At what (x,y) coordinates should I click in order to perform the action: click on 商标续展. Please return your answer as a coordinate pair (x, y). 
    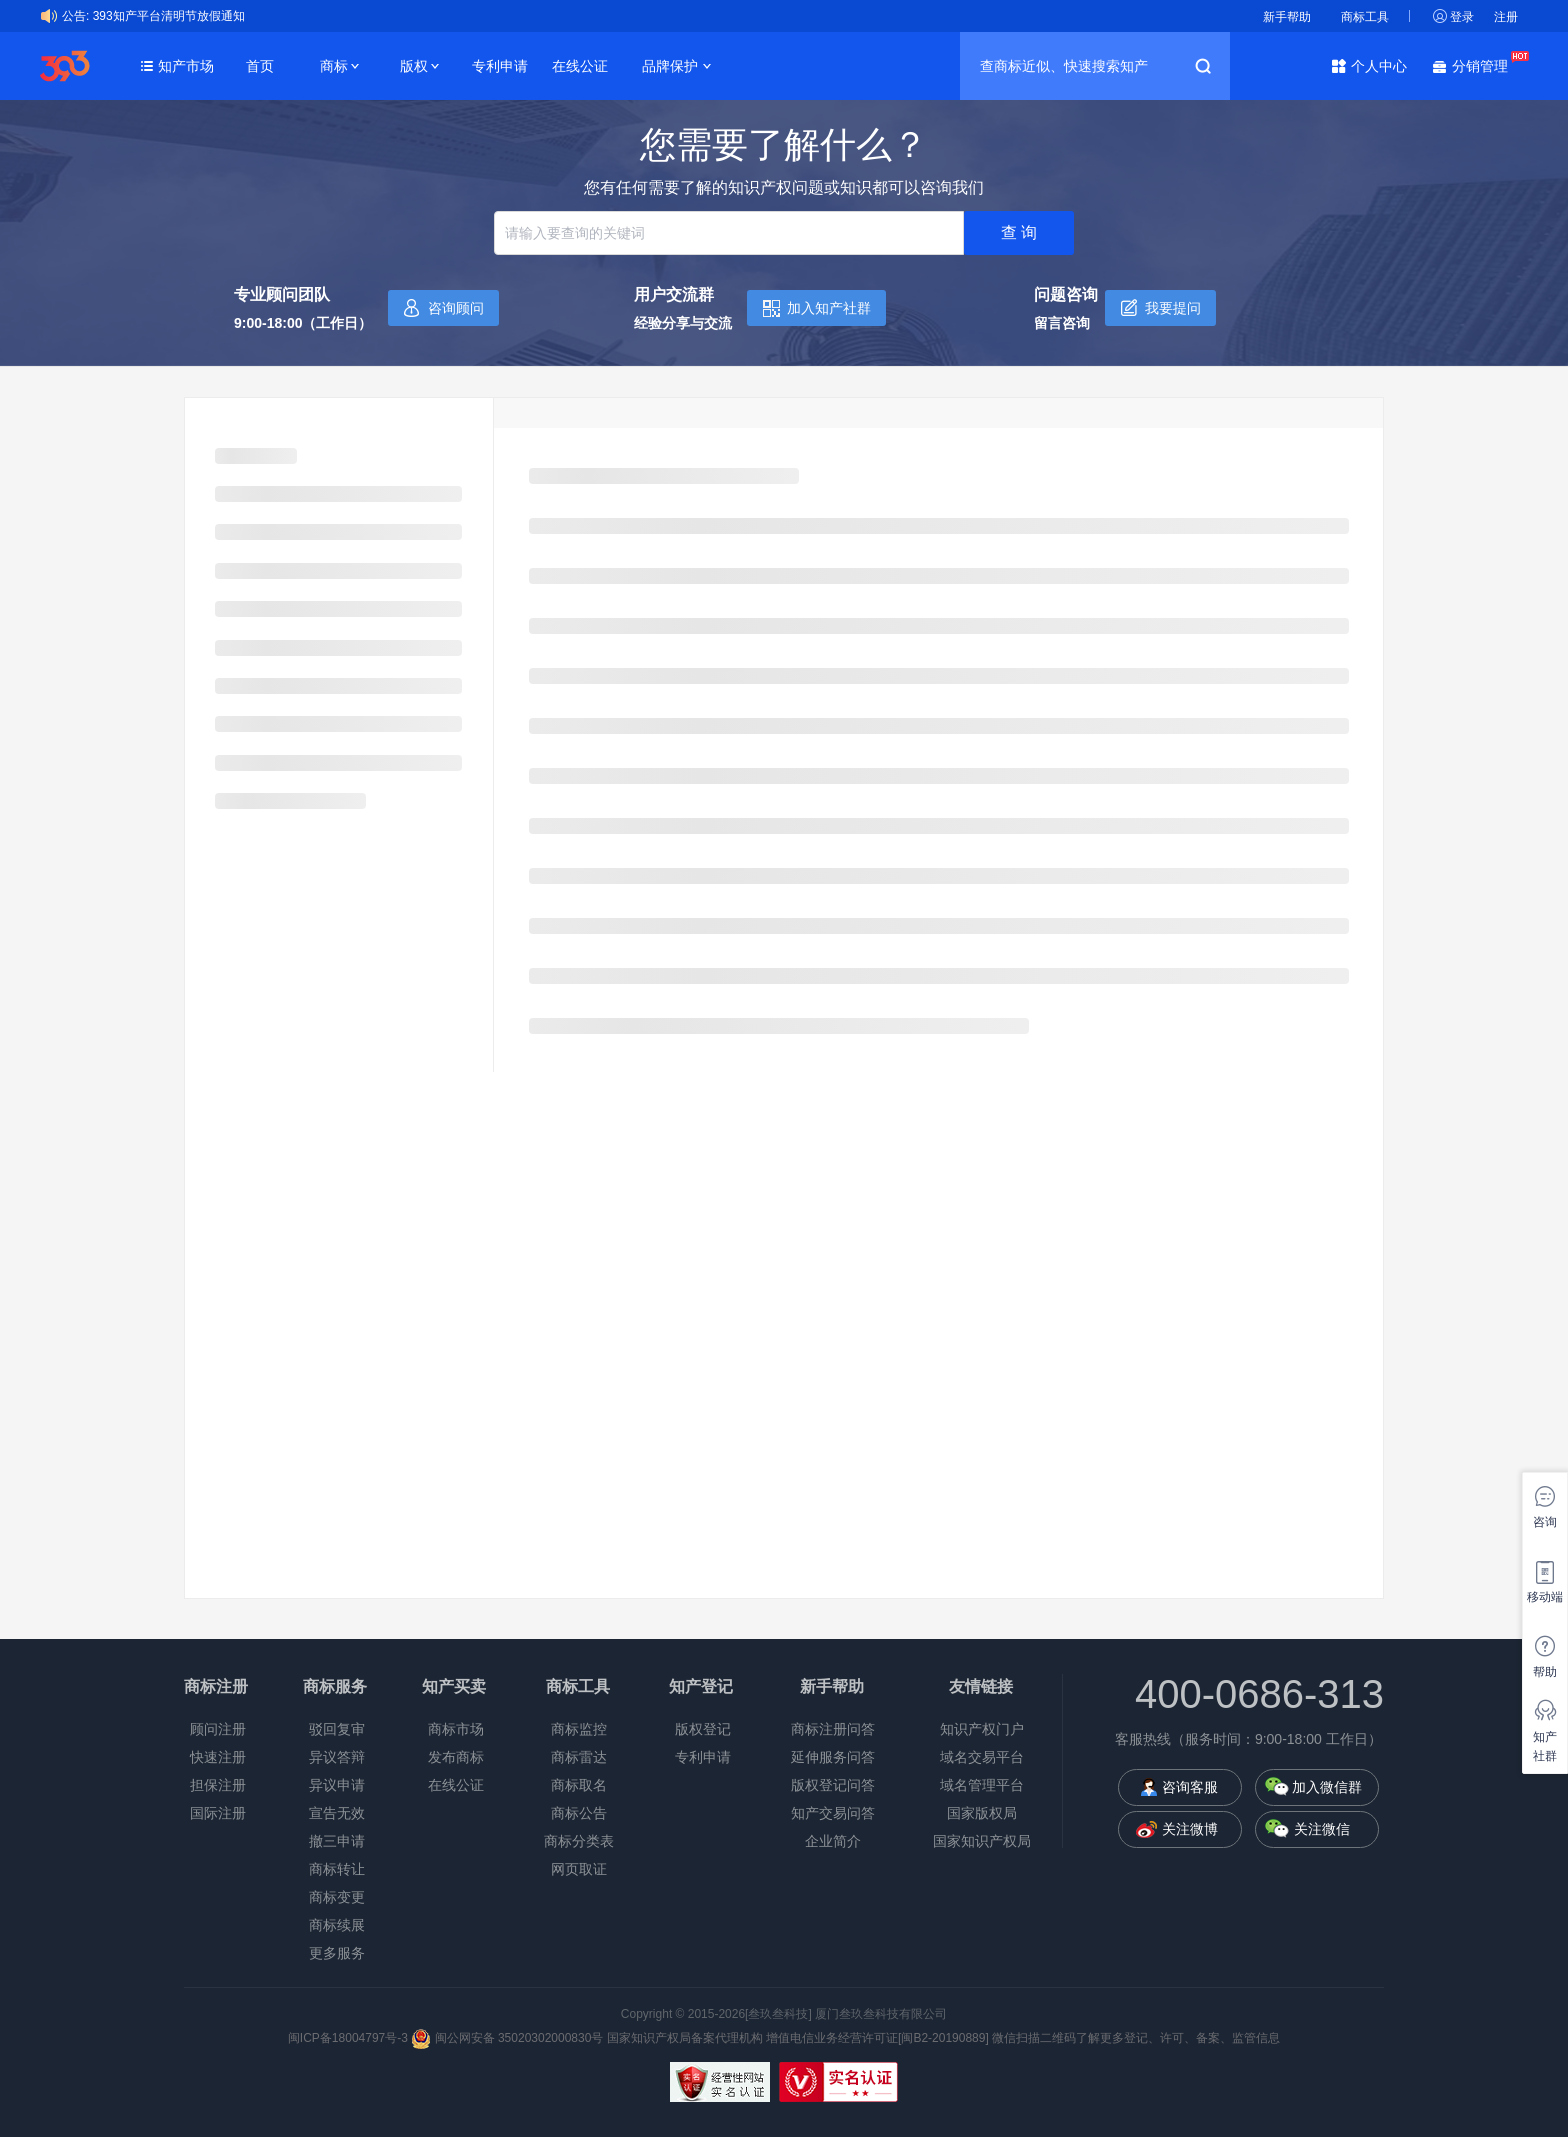
    Looking at the image, I should click on (337, 1925).